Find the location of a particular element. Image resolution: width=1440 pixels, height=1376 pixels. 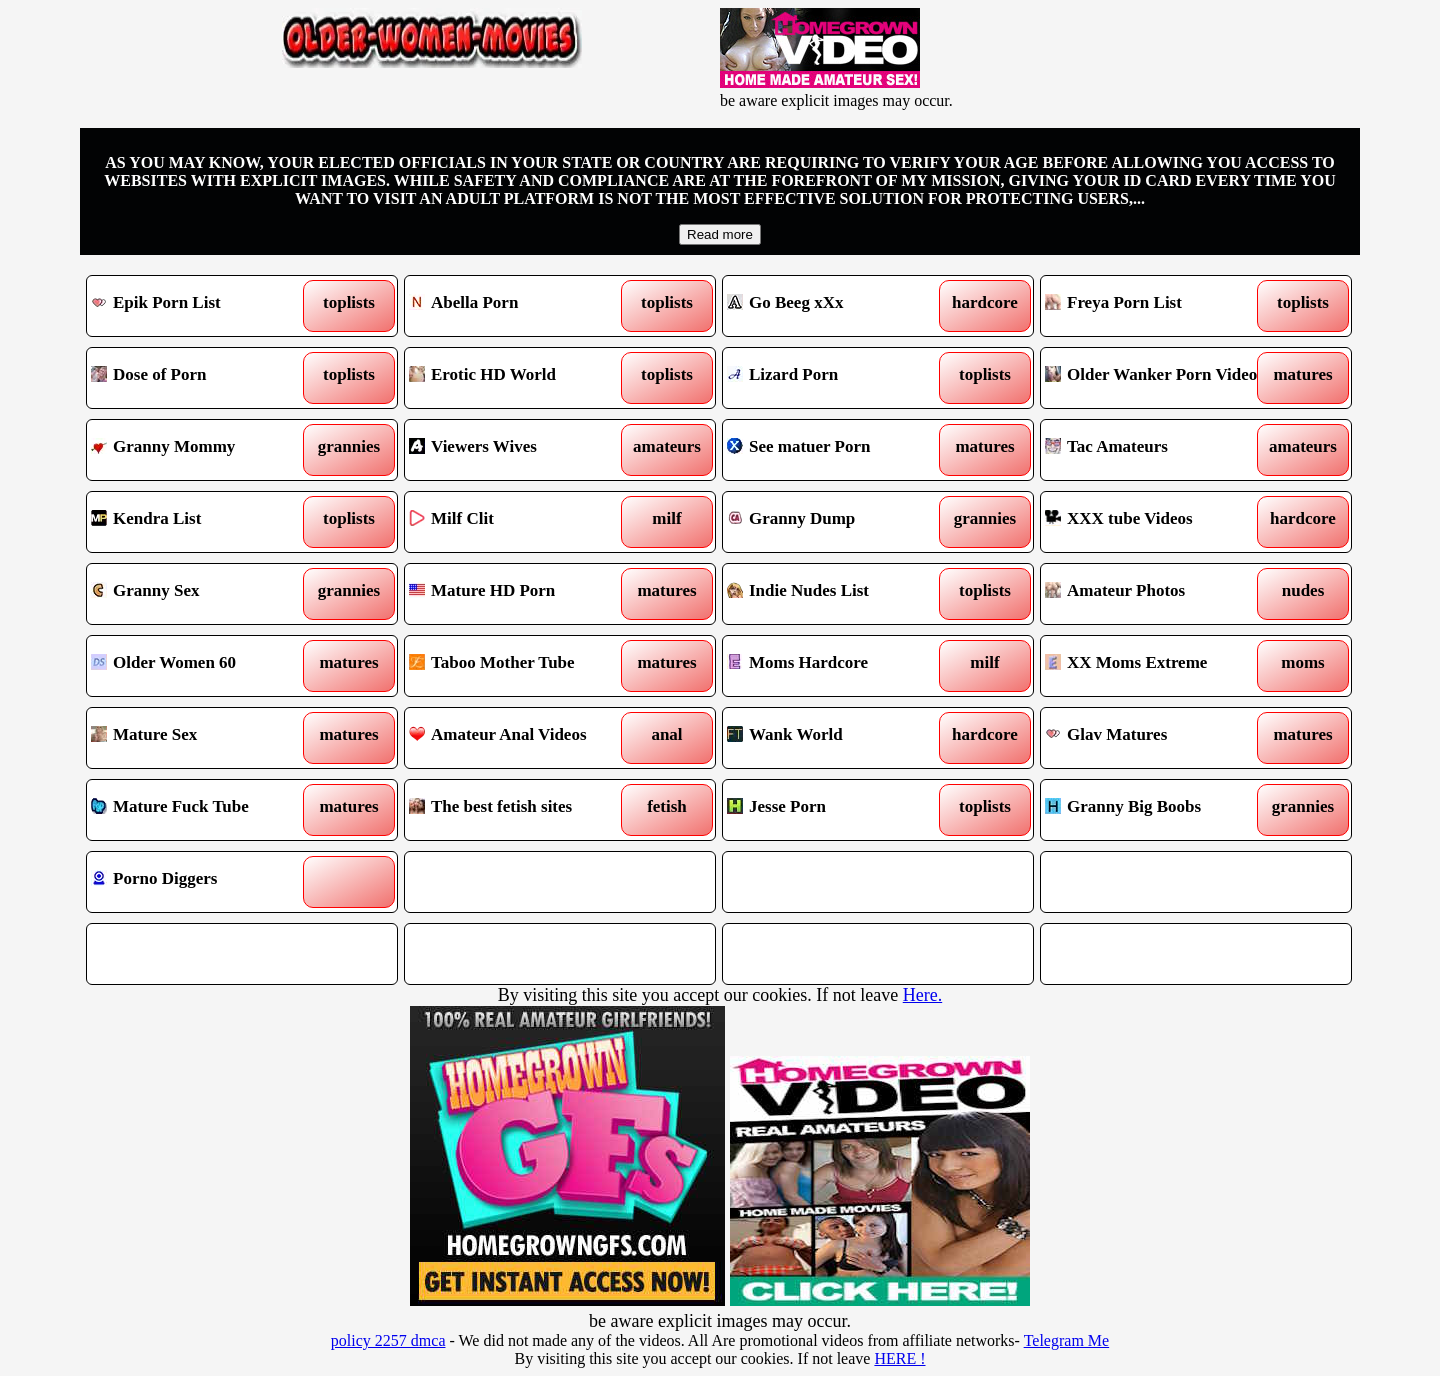

Granny Mommy is located at coordinates (202, 450).